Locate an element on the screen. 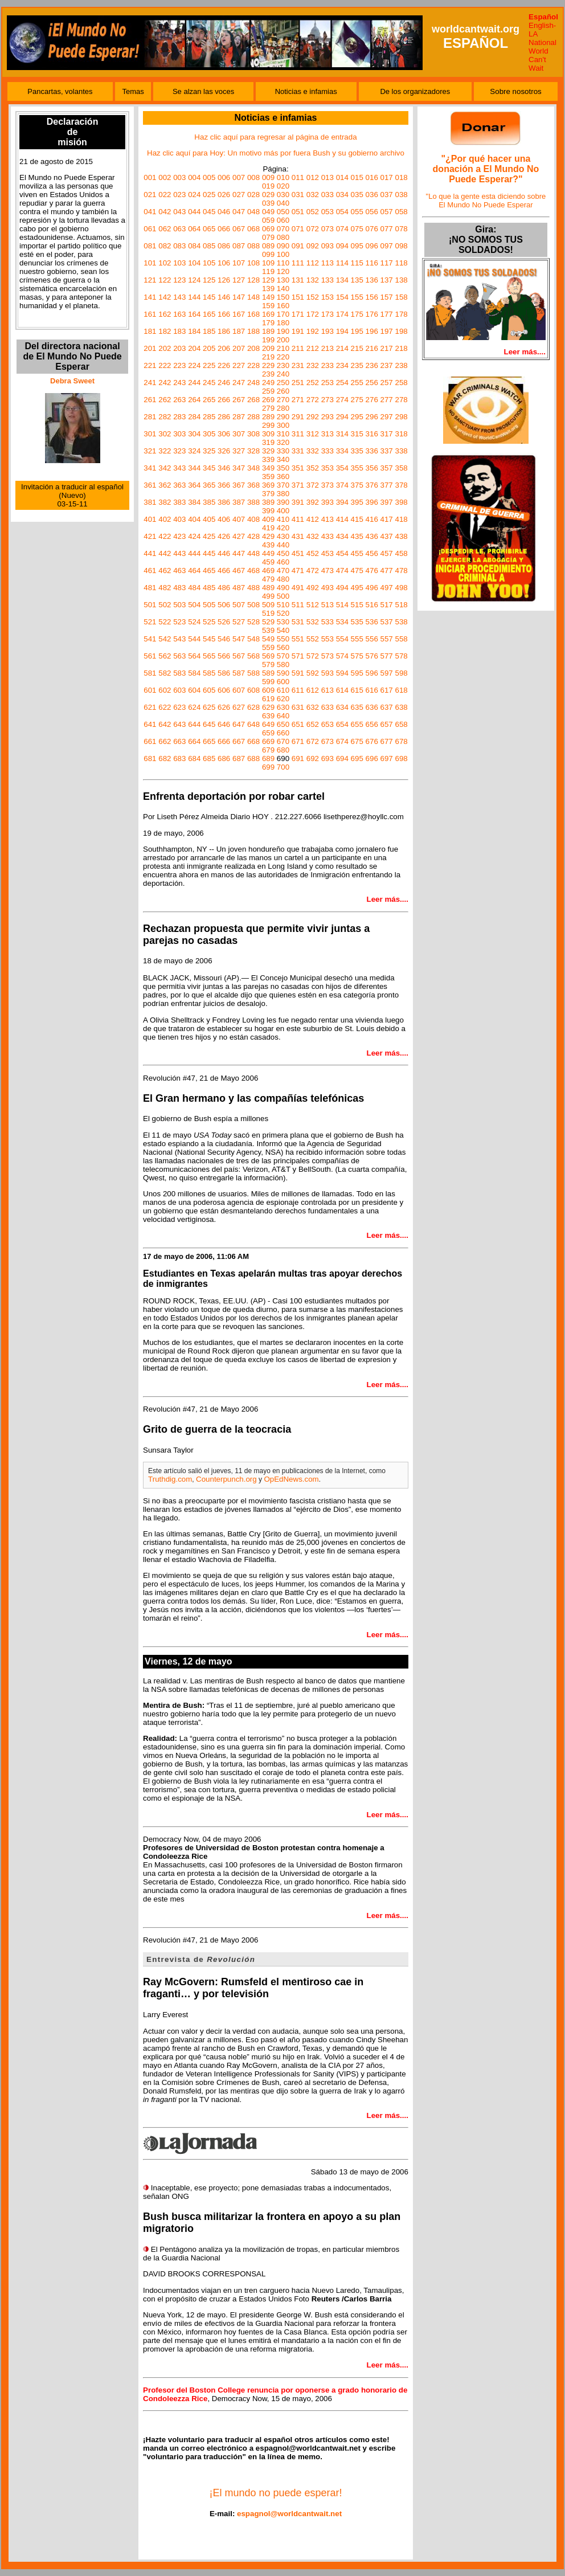  119 is located at coordinates (268, 271).